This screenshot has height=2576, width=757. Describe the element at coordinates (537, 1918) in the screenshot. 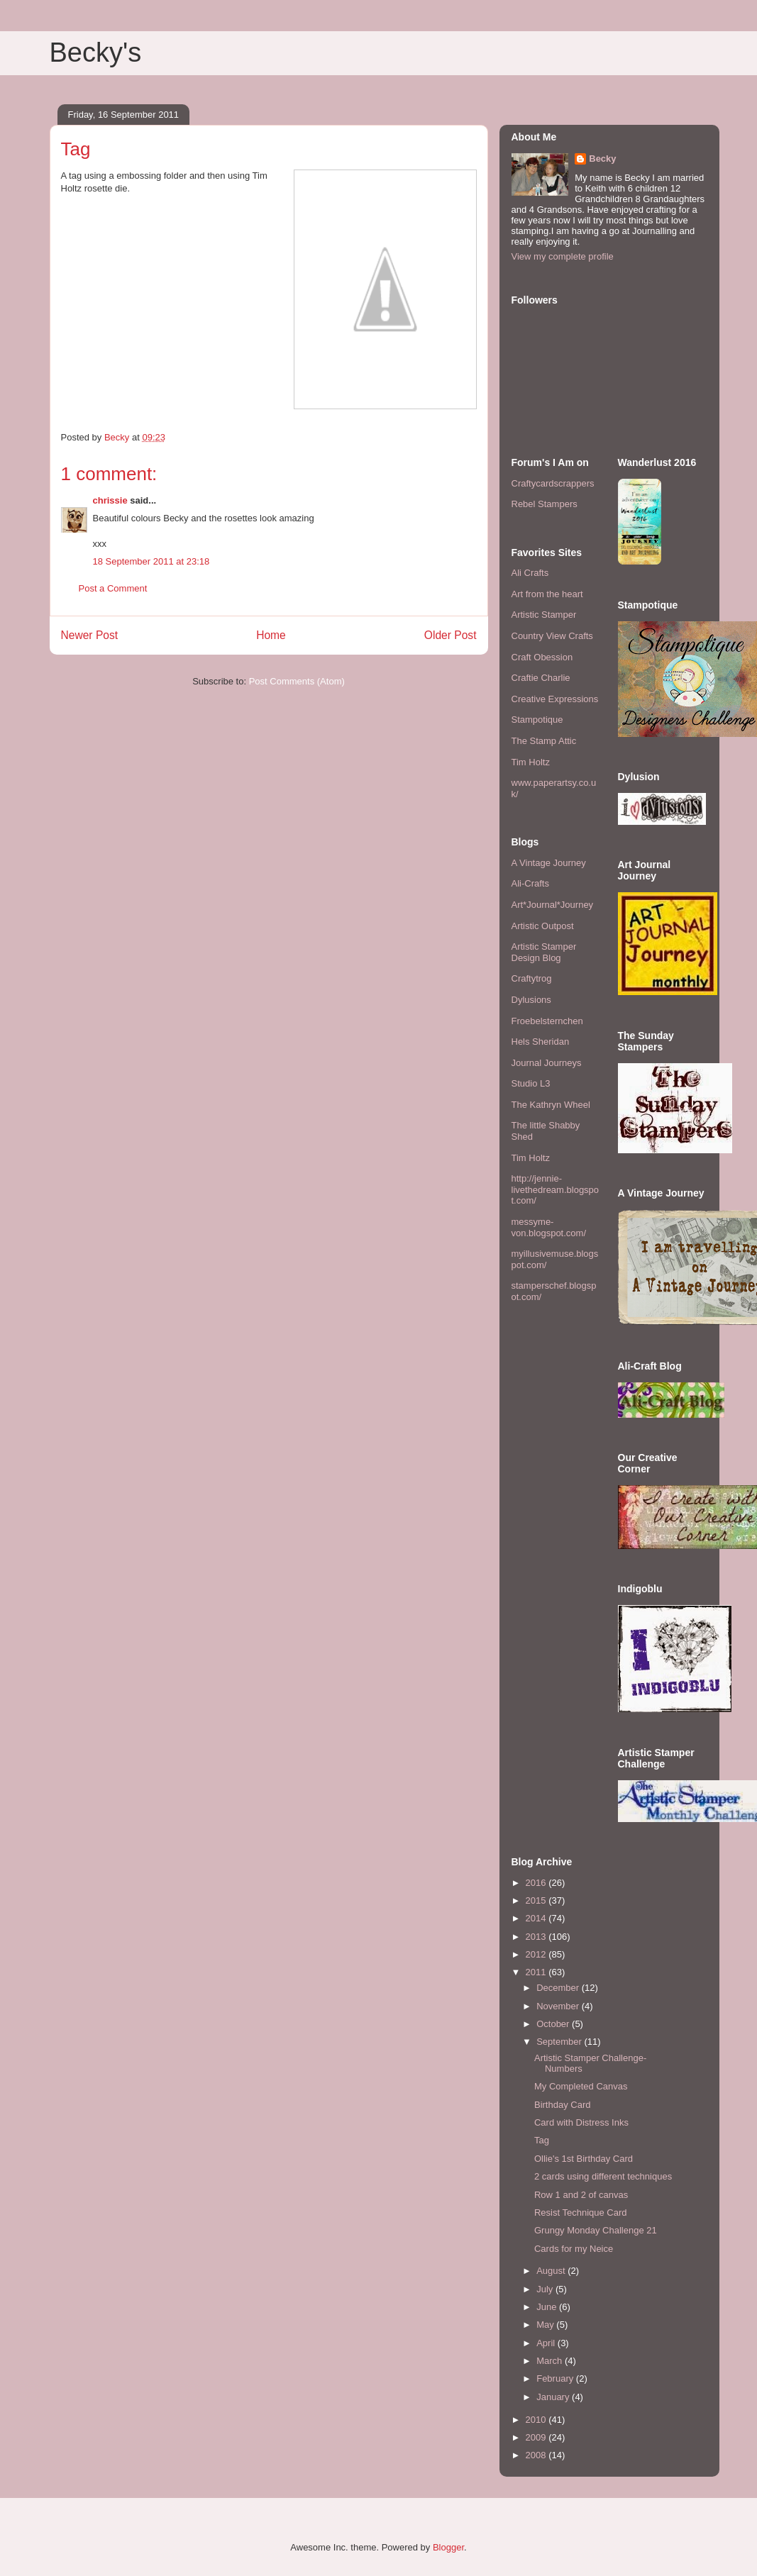

I see `2014` at that location.